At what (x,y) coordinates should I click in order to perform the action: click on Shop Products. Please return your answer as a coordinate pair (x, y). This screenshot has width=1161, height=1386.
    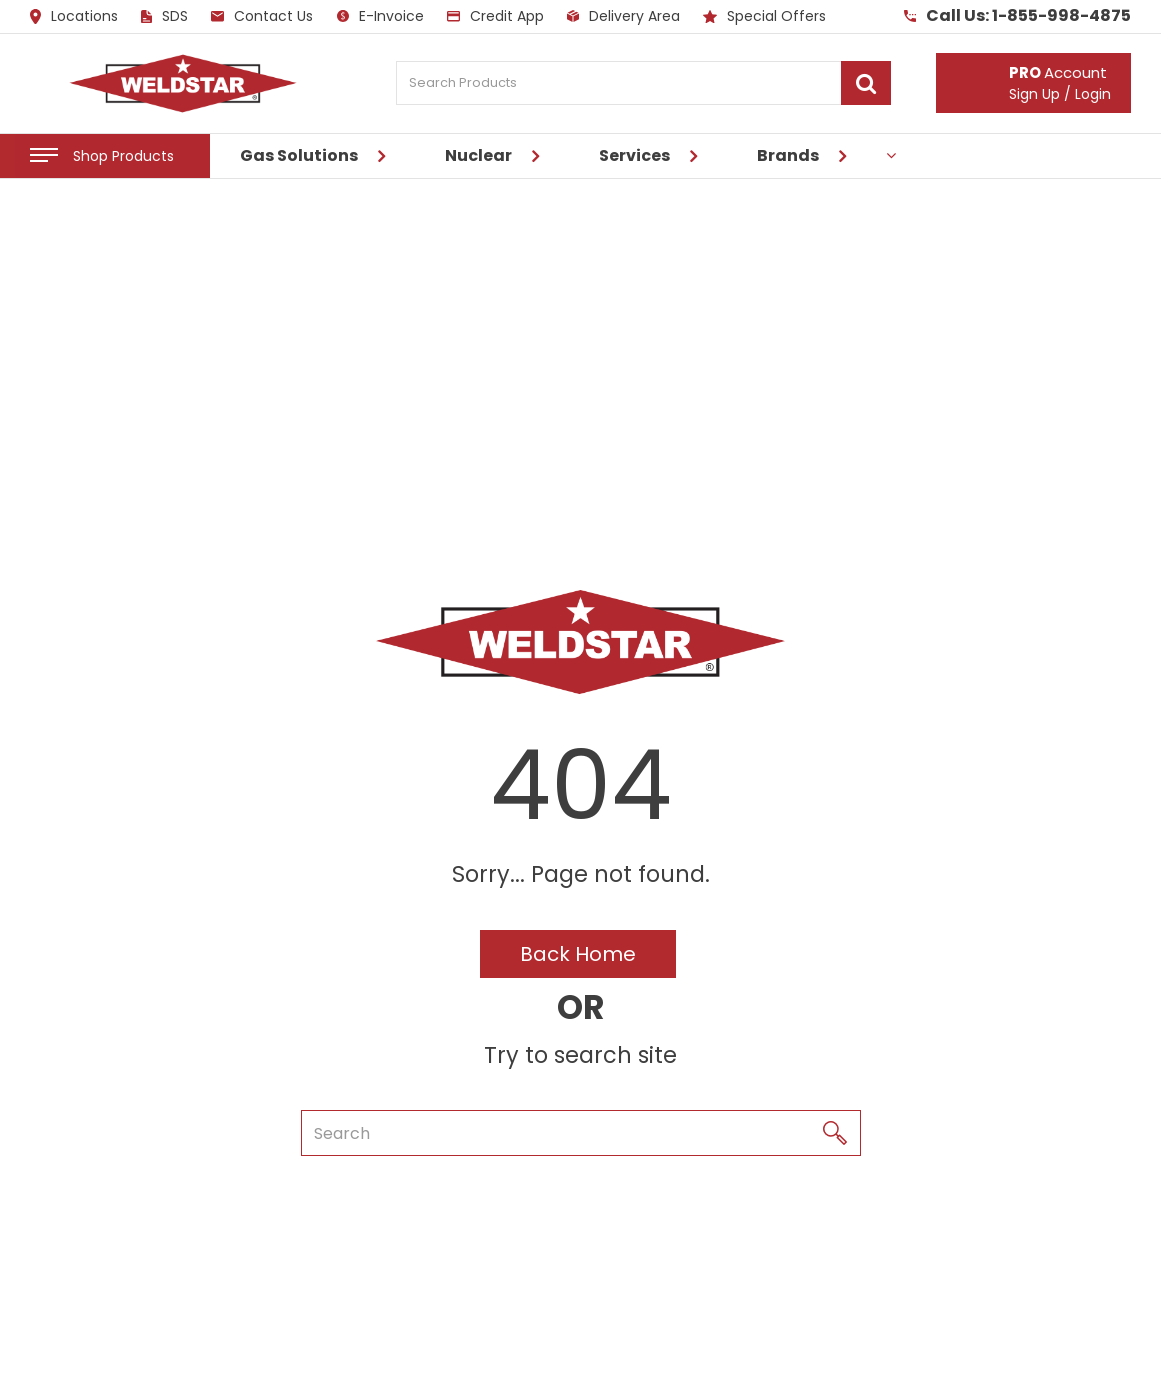
    Looking at the image, I should click on (123, 156).